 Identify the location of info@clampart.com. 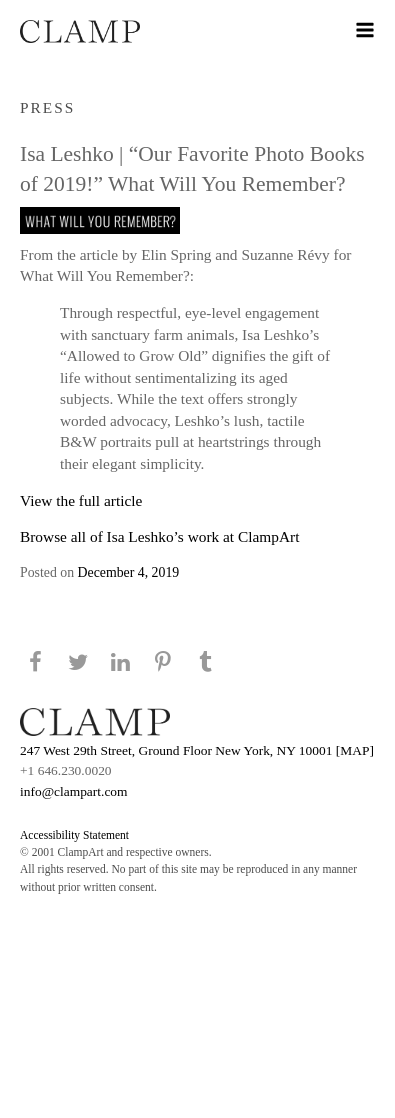
(74, 791).